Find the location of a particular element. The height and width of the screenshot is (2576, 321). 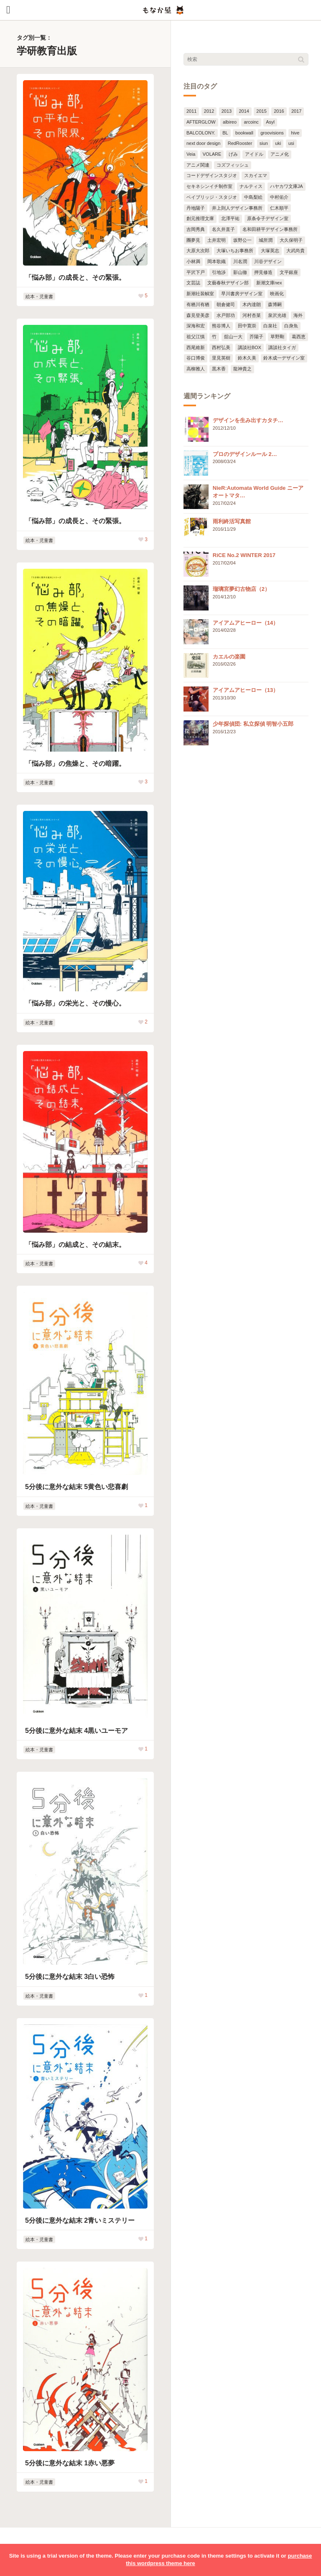

有栖川有栖 is located at coordinates (197, 304).